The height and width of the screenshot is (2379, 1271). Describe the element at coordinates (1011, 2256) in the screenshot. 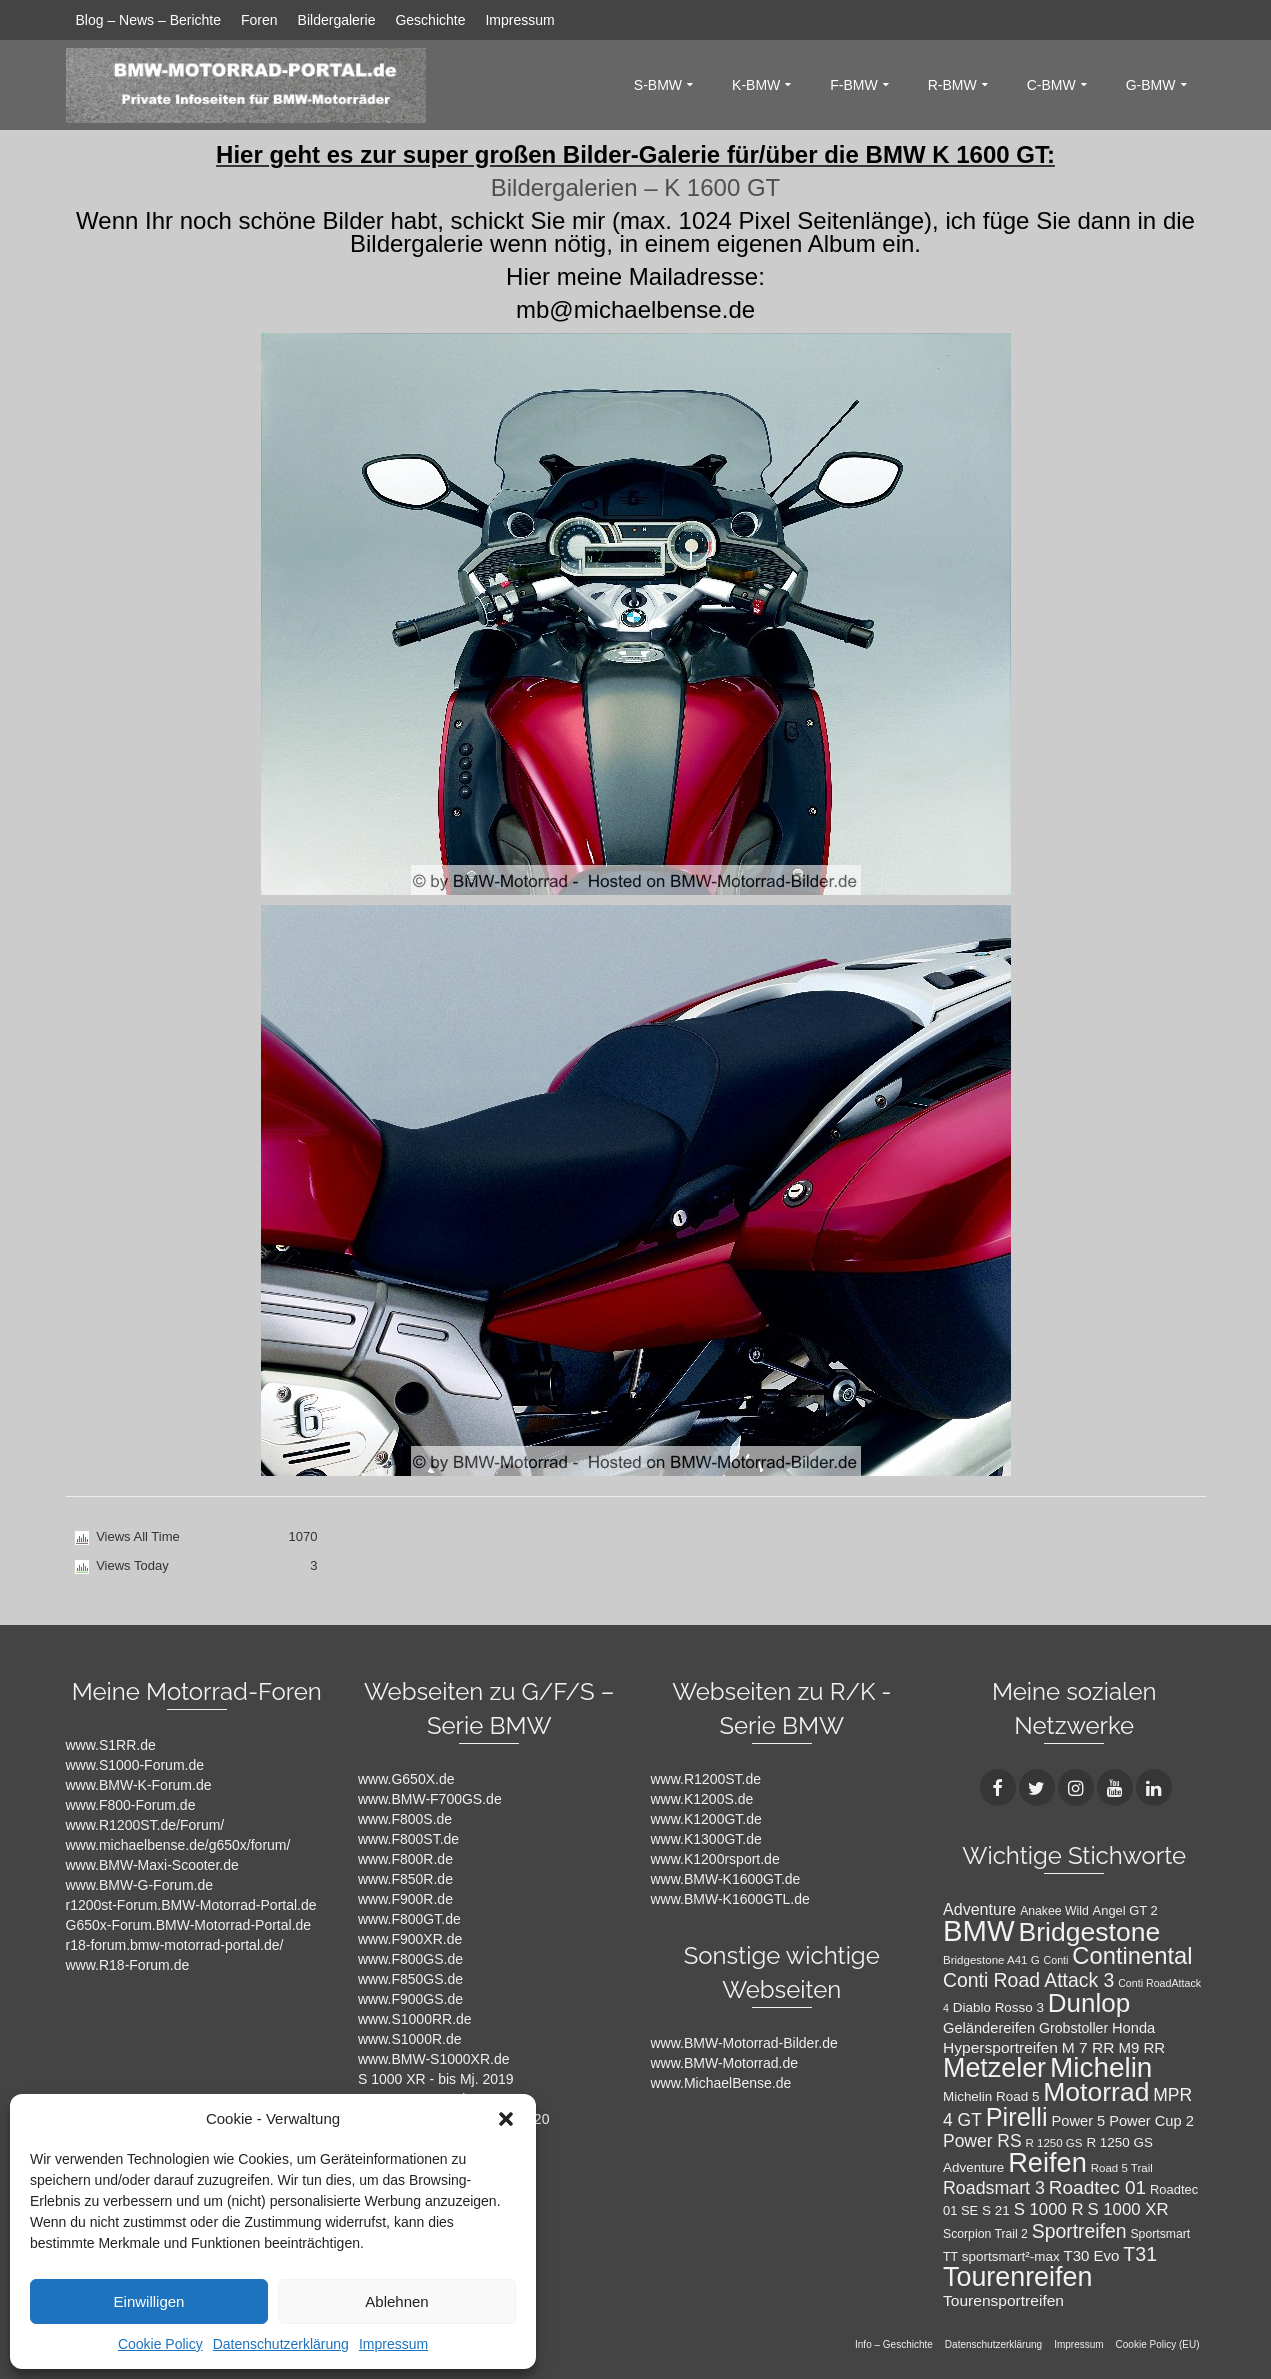

I see `sportsmart²-max [sportsmart²-max (12 Einträge)]` at that location.